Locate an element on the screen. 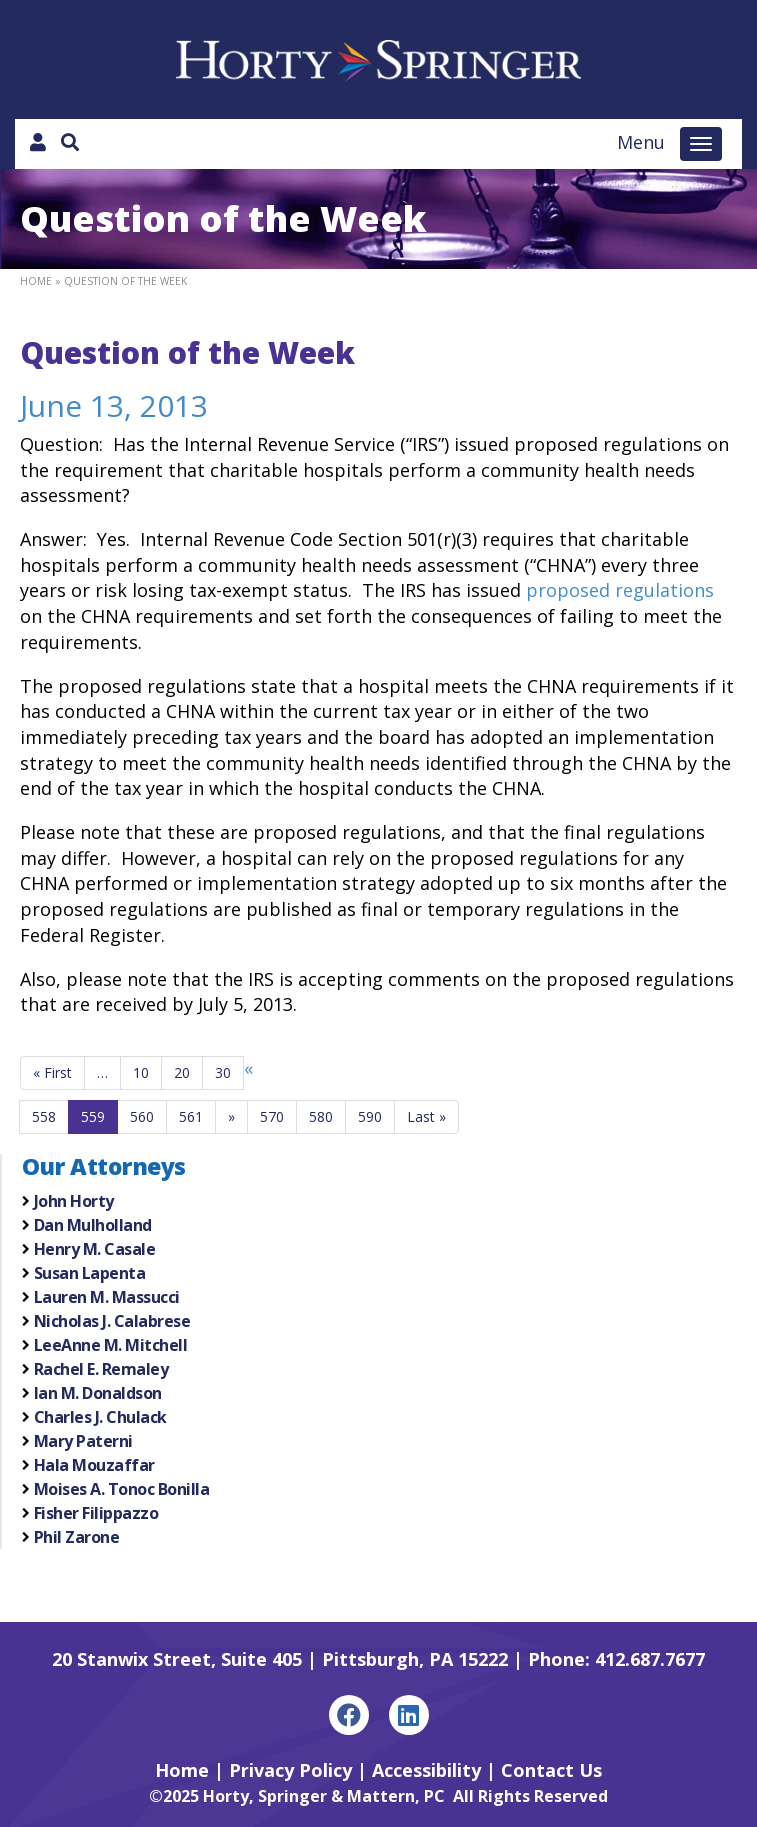 The width and height of the screenshot is (757, 1827). Rachel E. Remaley is located at coordinates (101, 1369).